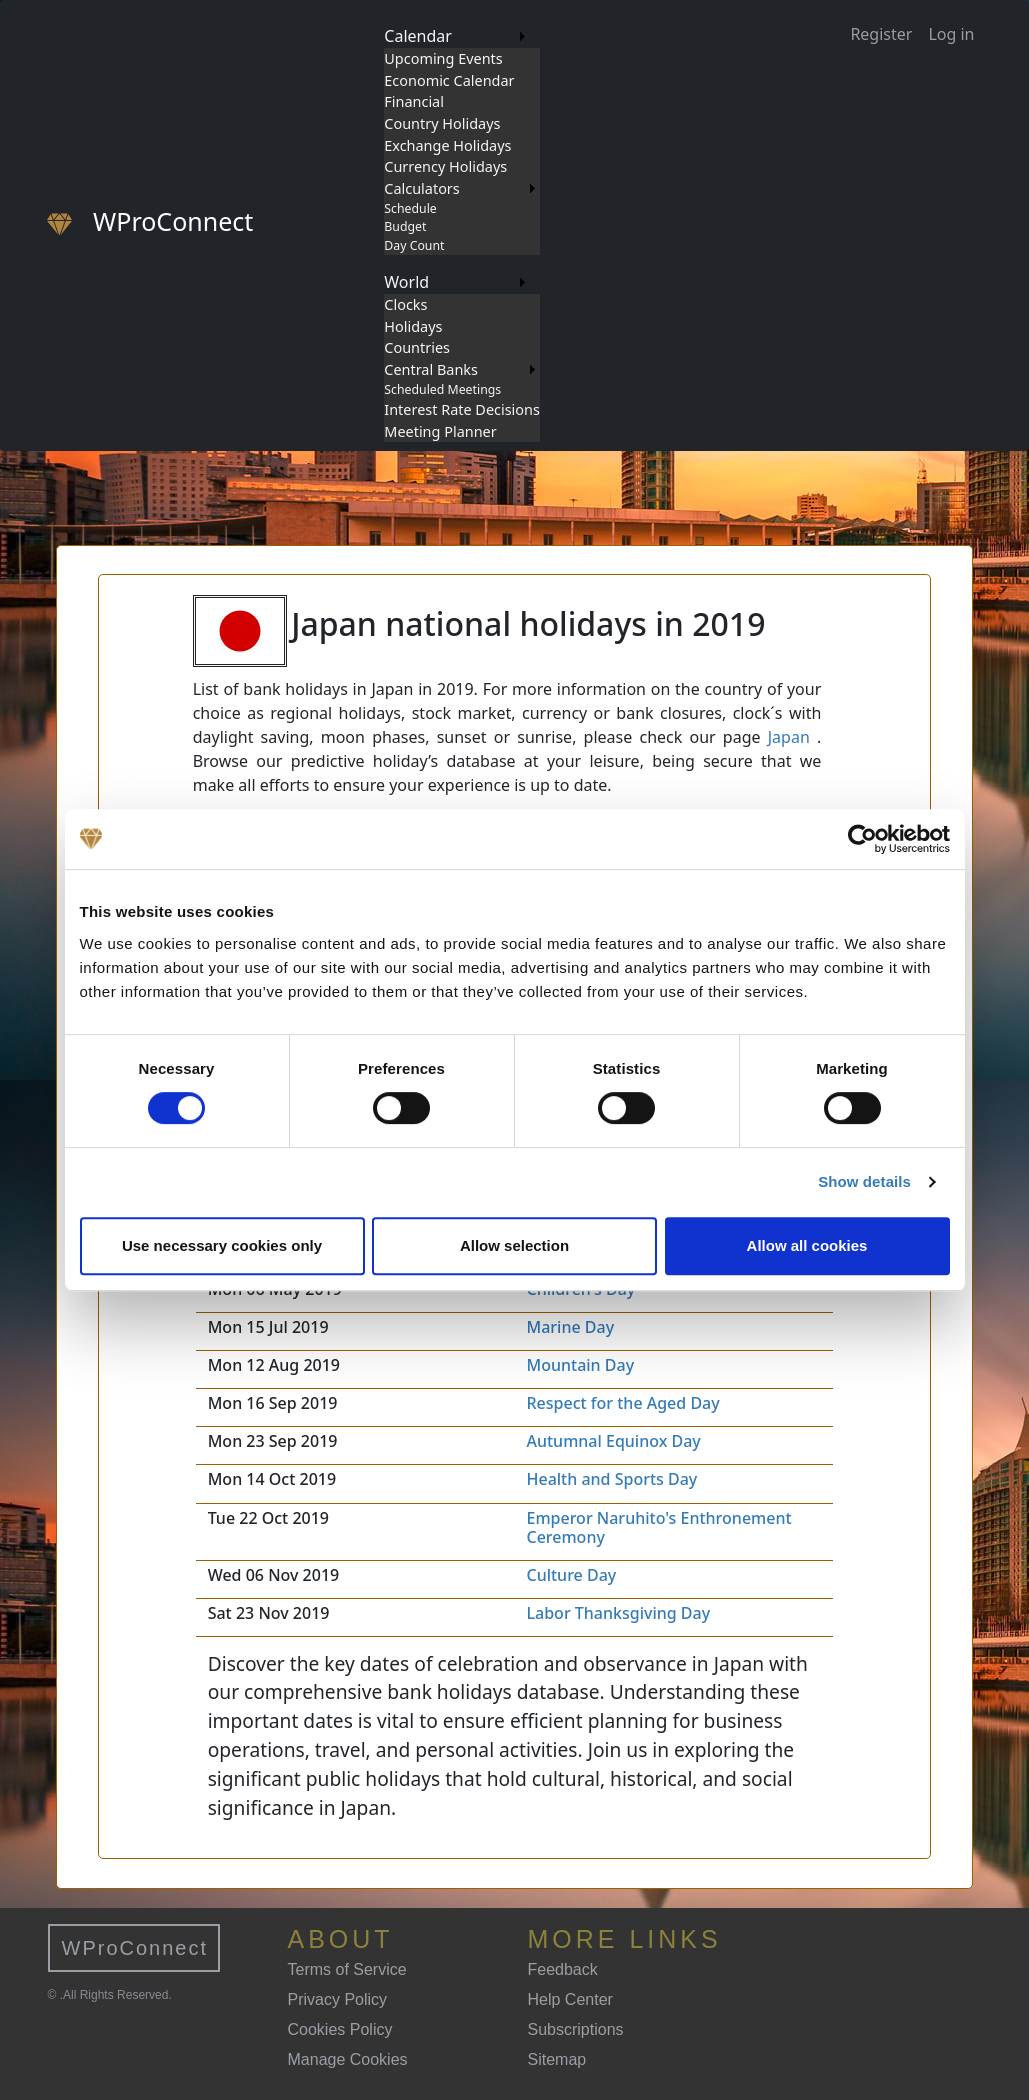 This screenshot has width=1029, height=2100. Describe the element at coordinates (622, 1403) in the screenshot. I see `Respect for the Aged Day` at that location.